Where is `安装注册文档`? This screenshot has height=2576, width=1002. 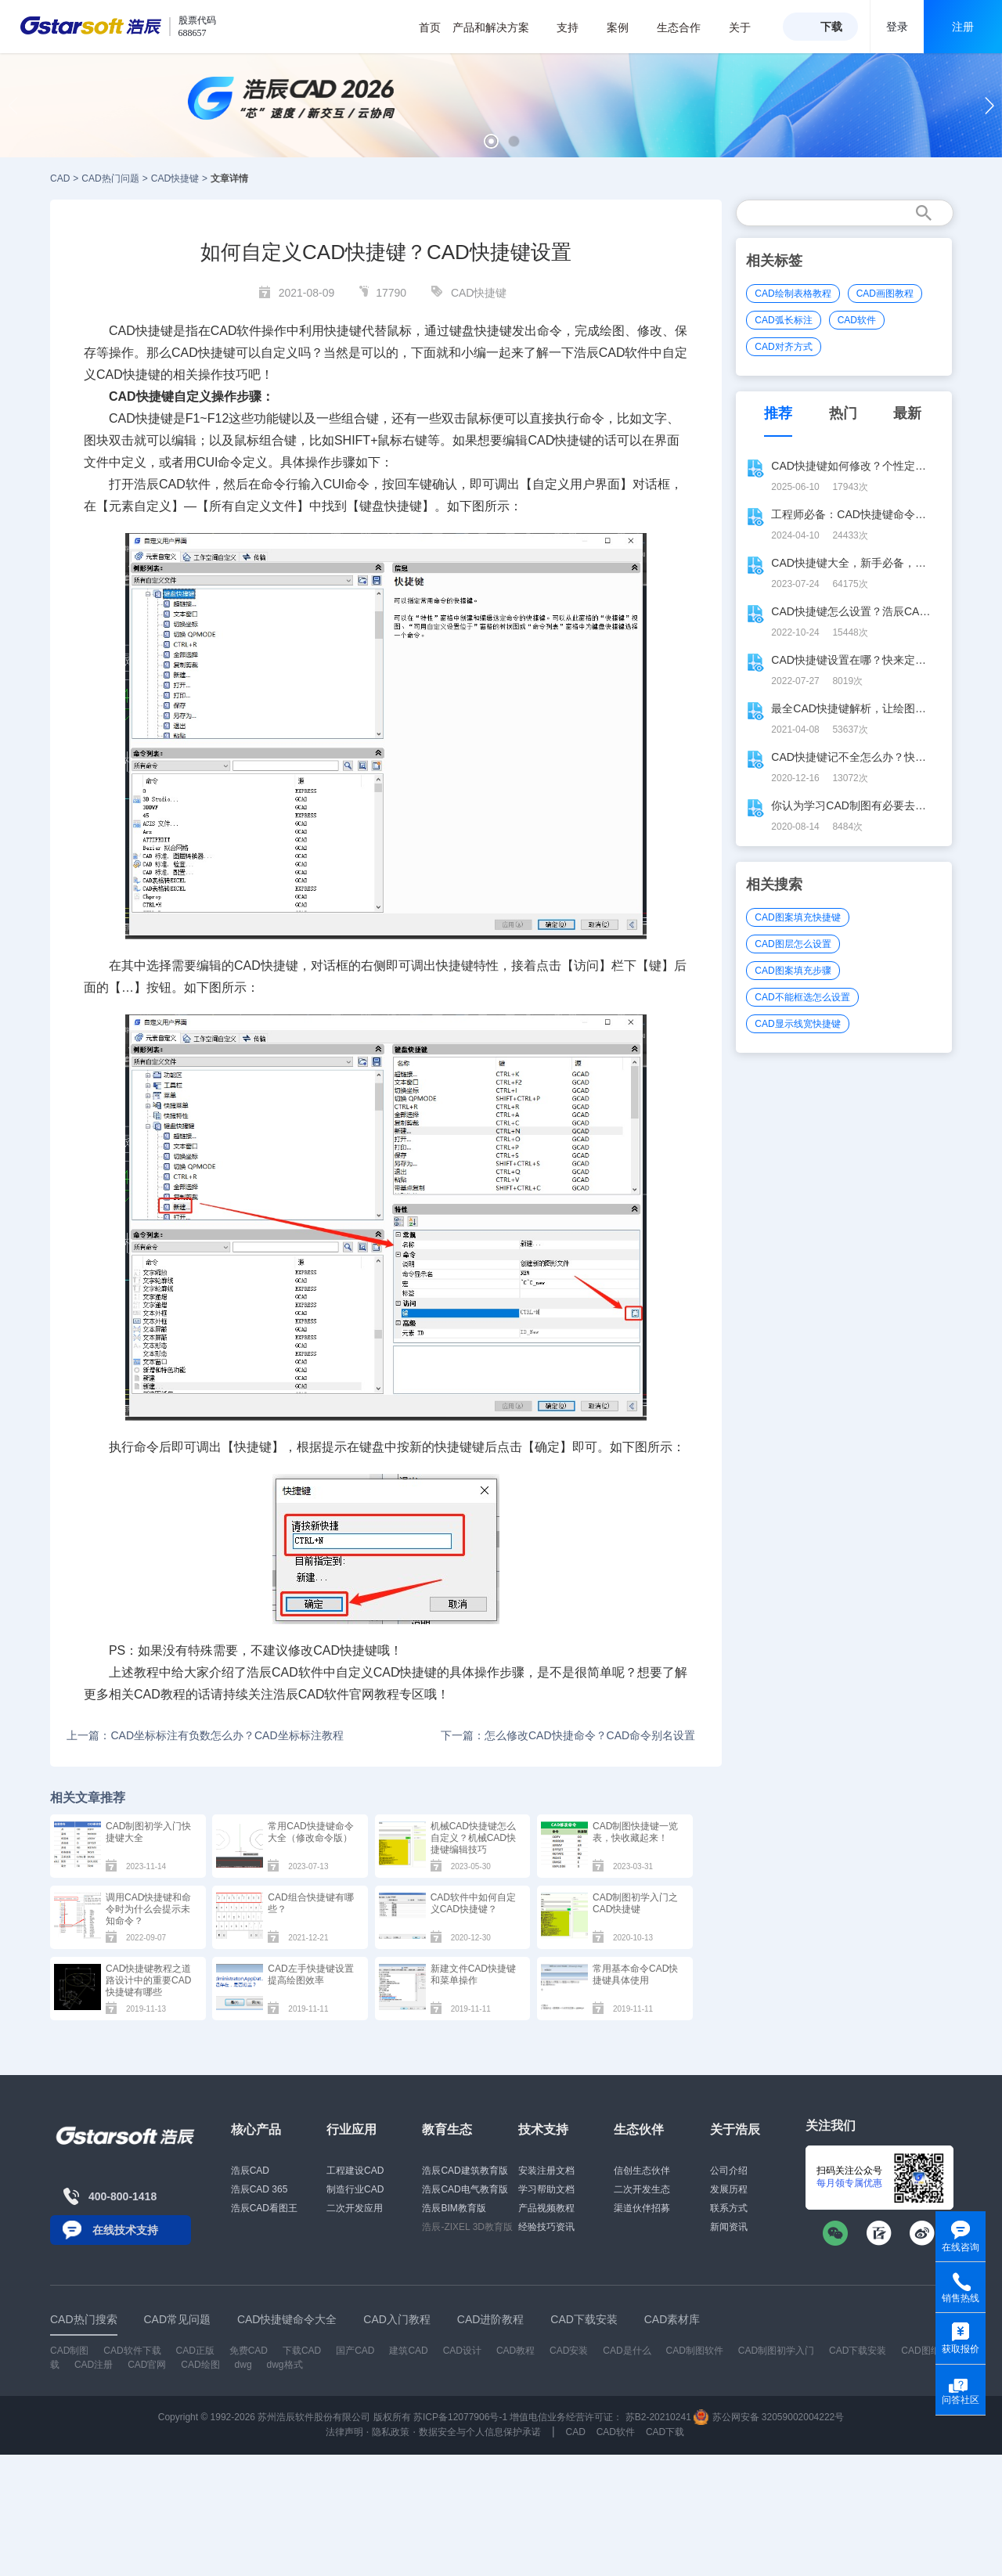 安装注册文档 is located at coordinates (546, 2170).